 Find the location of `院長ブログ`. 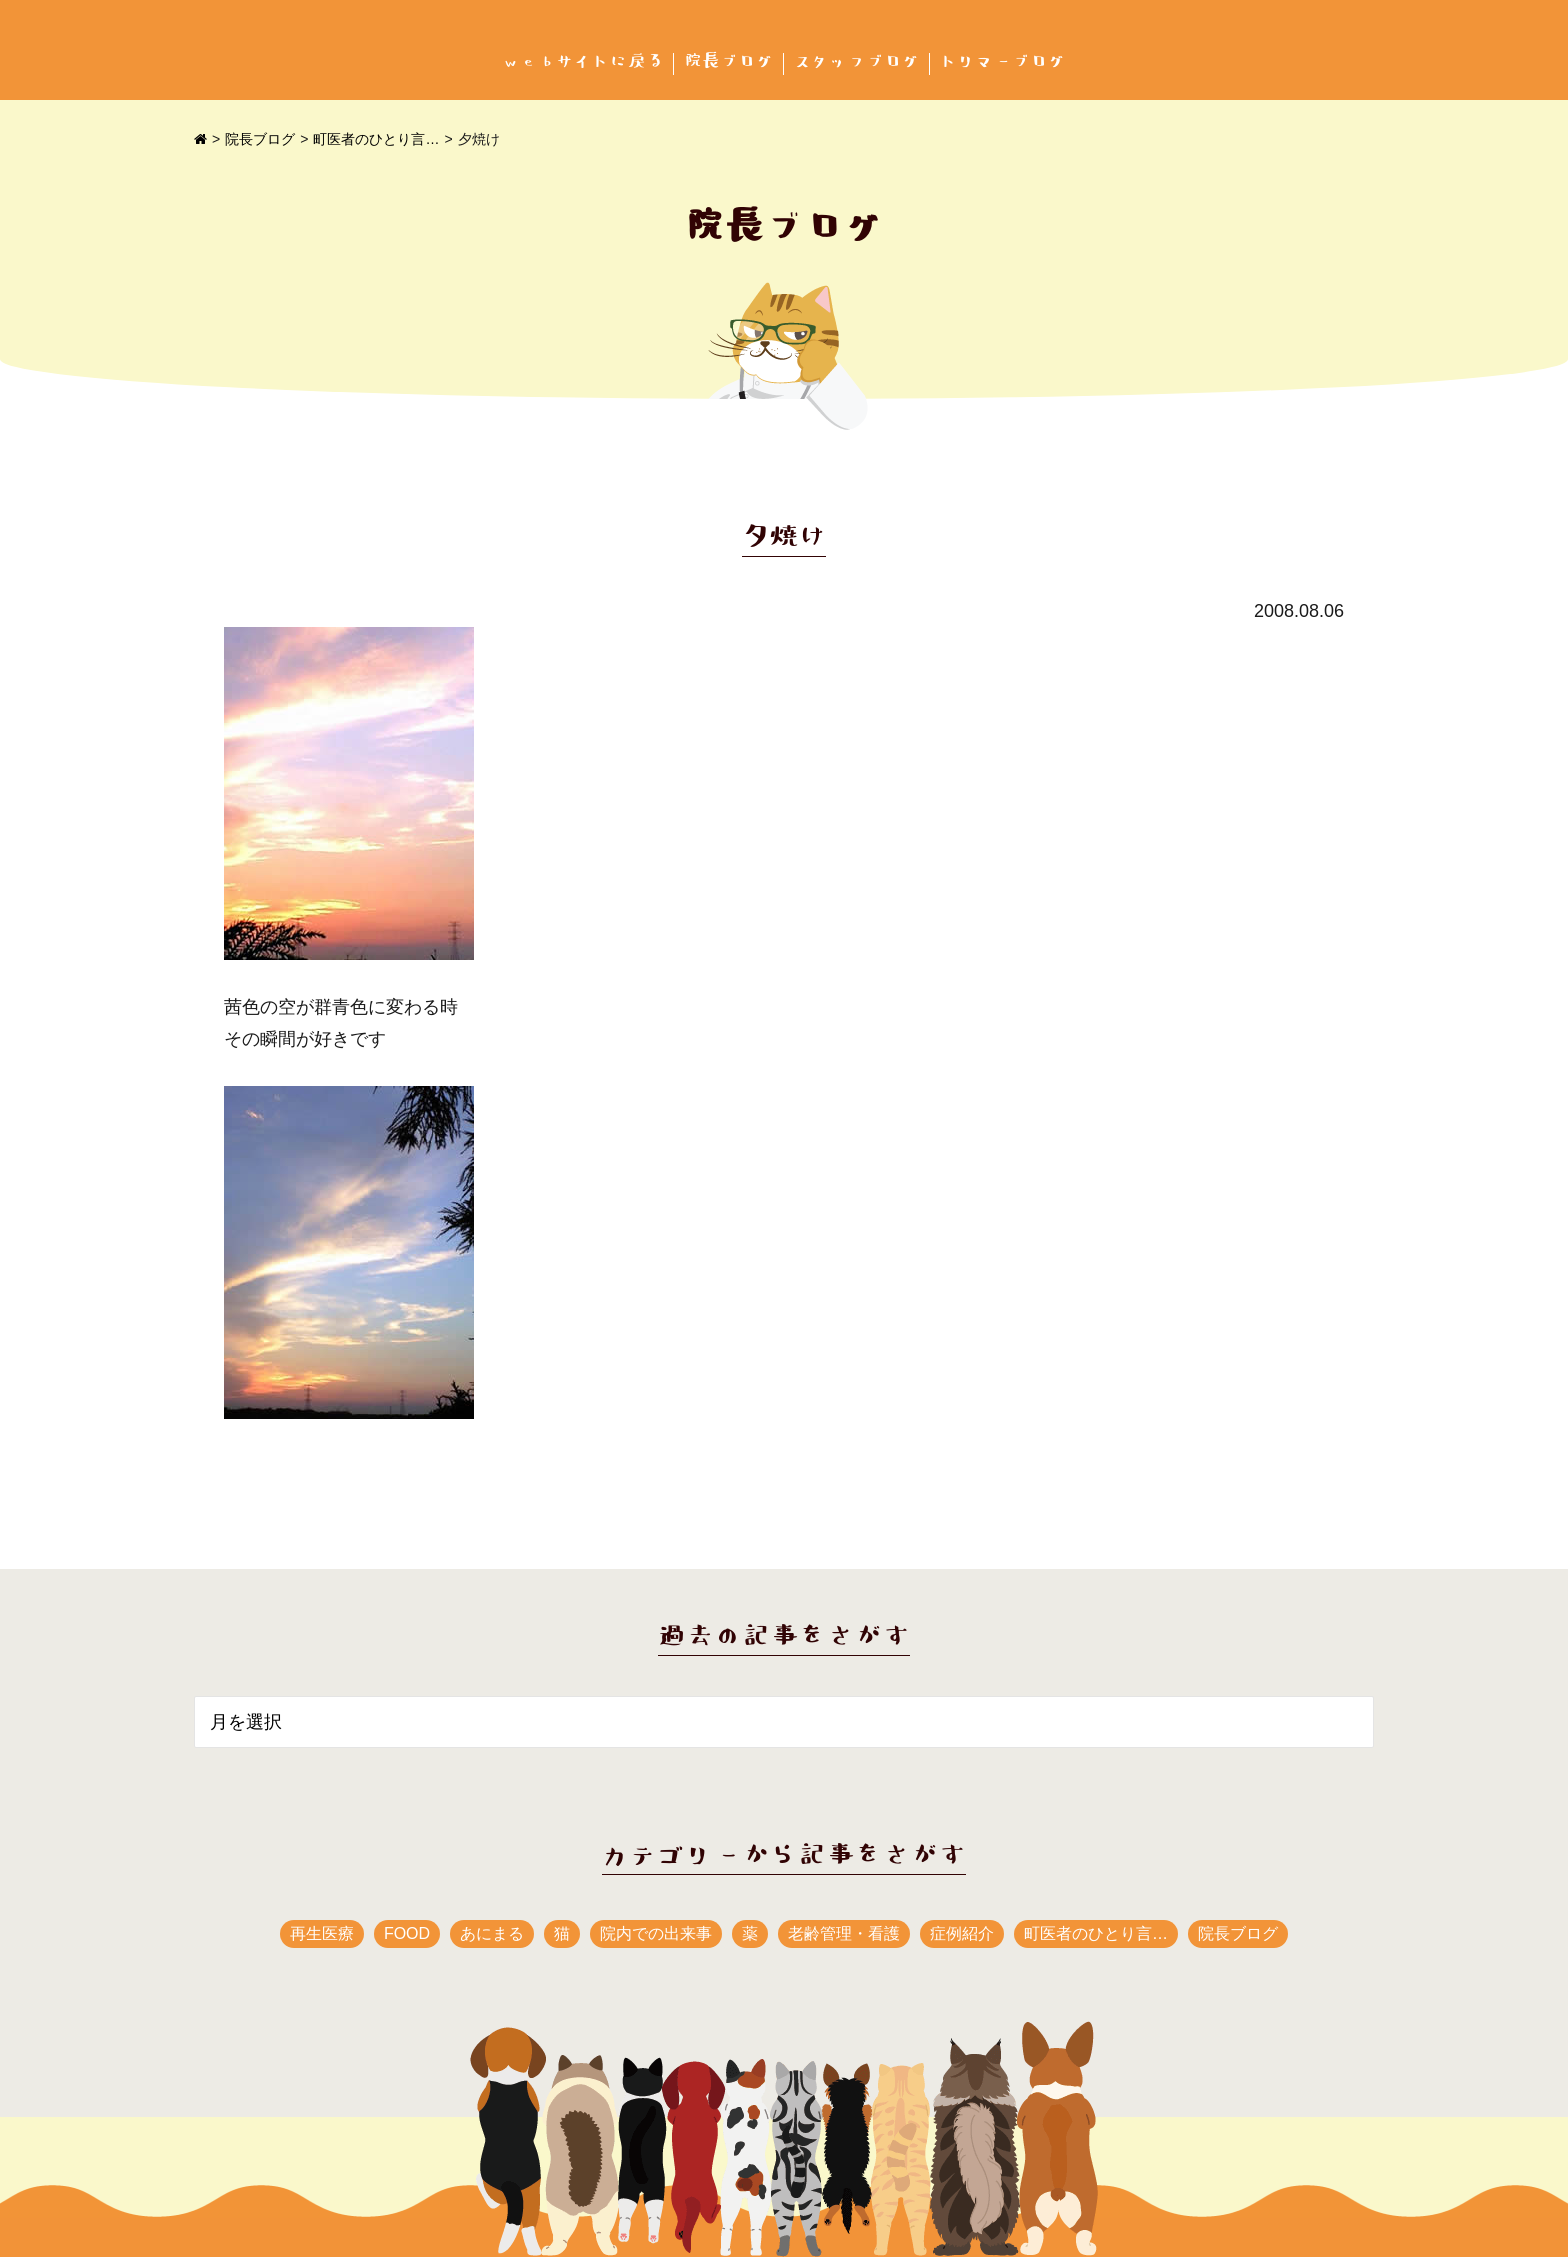

院長ブログ is located at coordinates (729, 61).